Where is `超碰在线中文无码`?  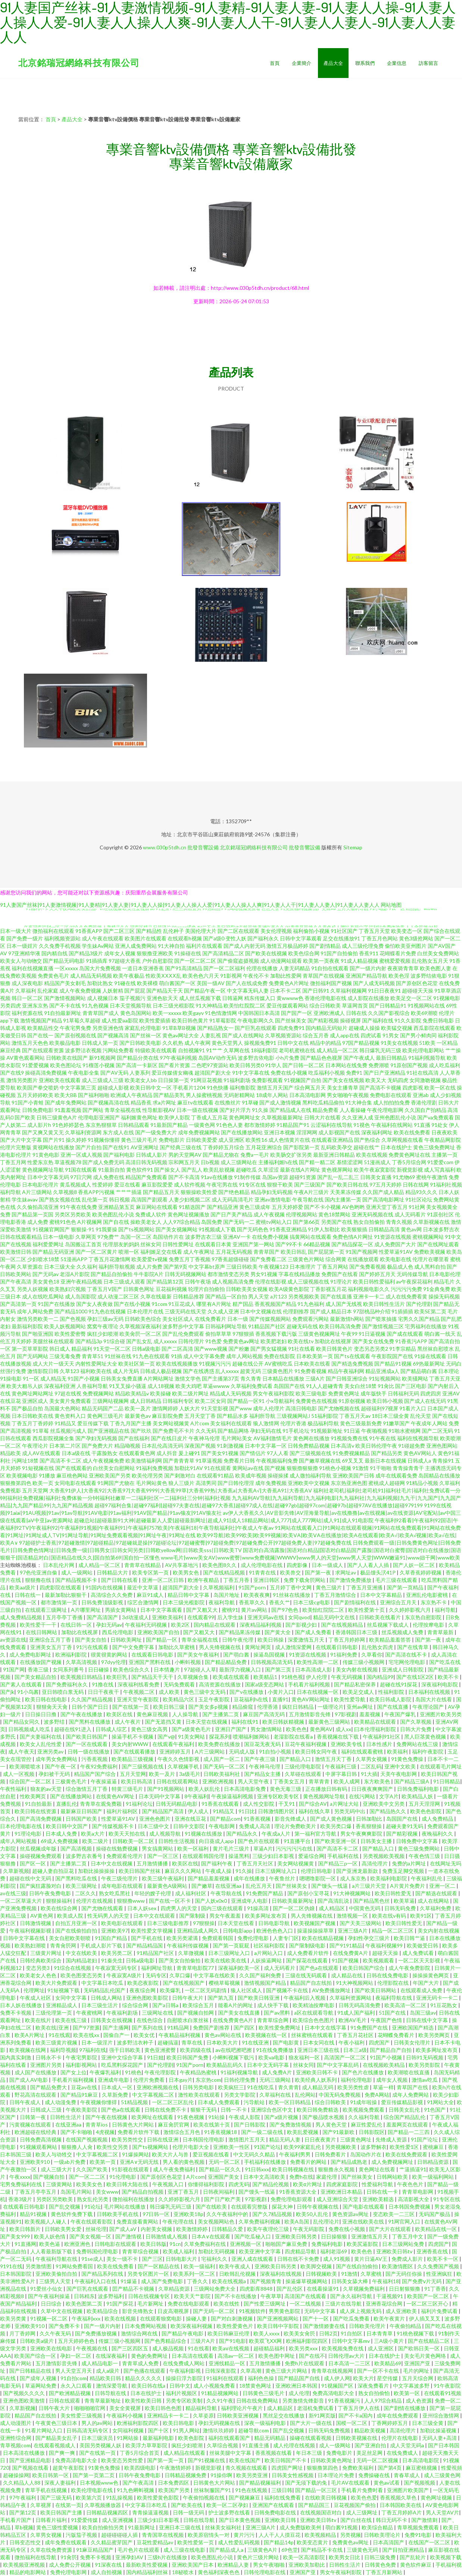
超碰在线中文无码 is located at coordinates (30, 1878).